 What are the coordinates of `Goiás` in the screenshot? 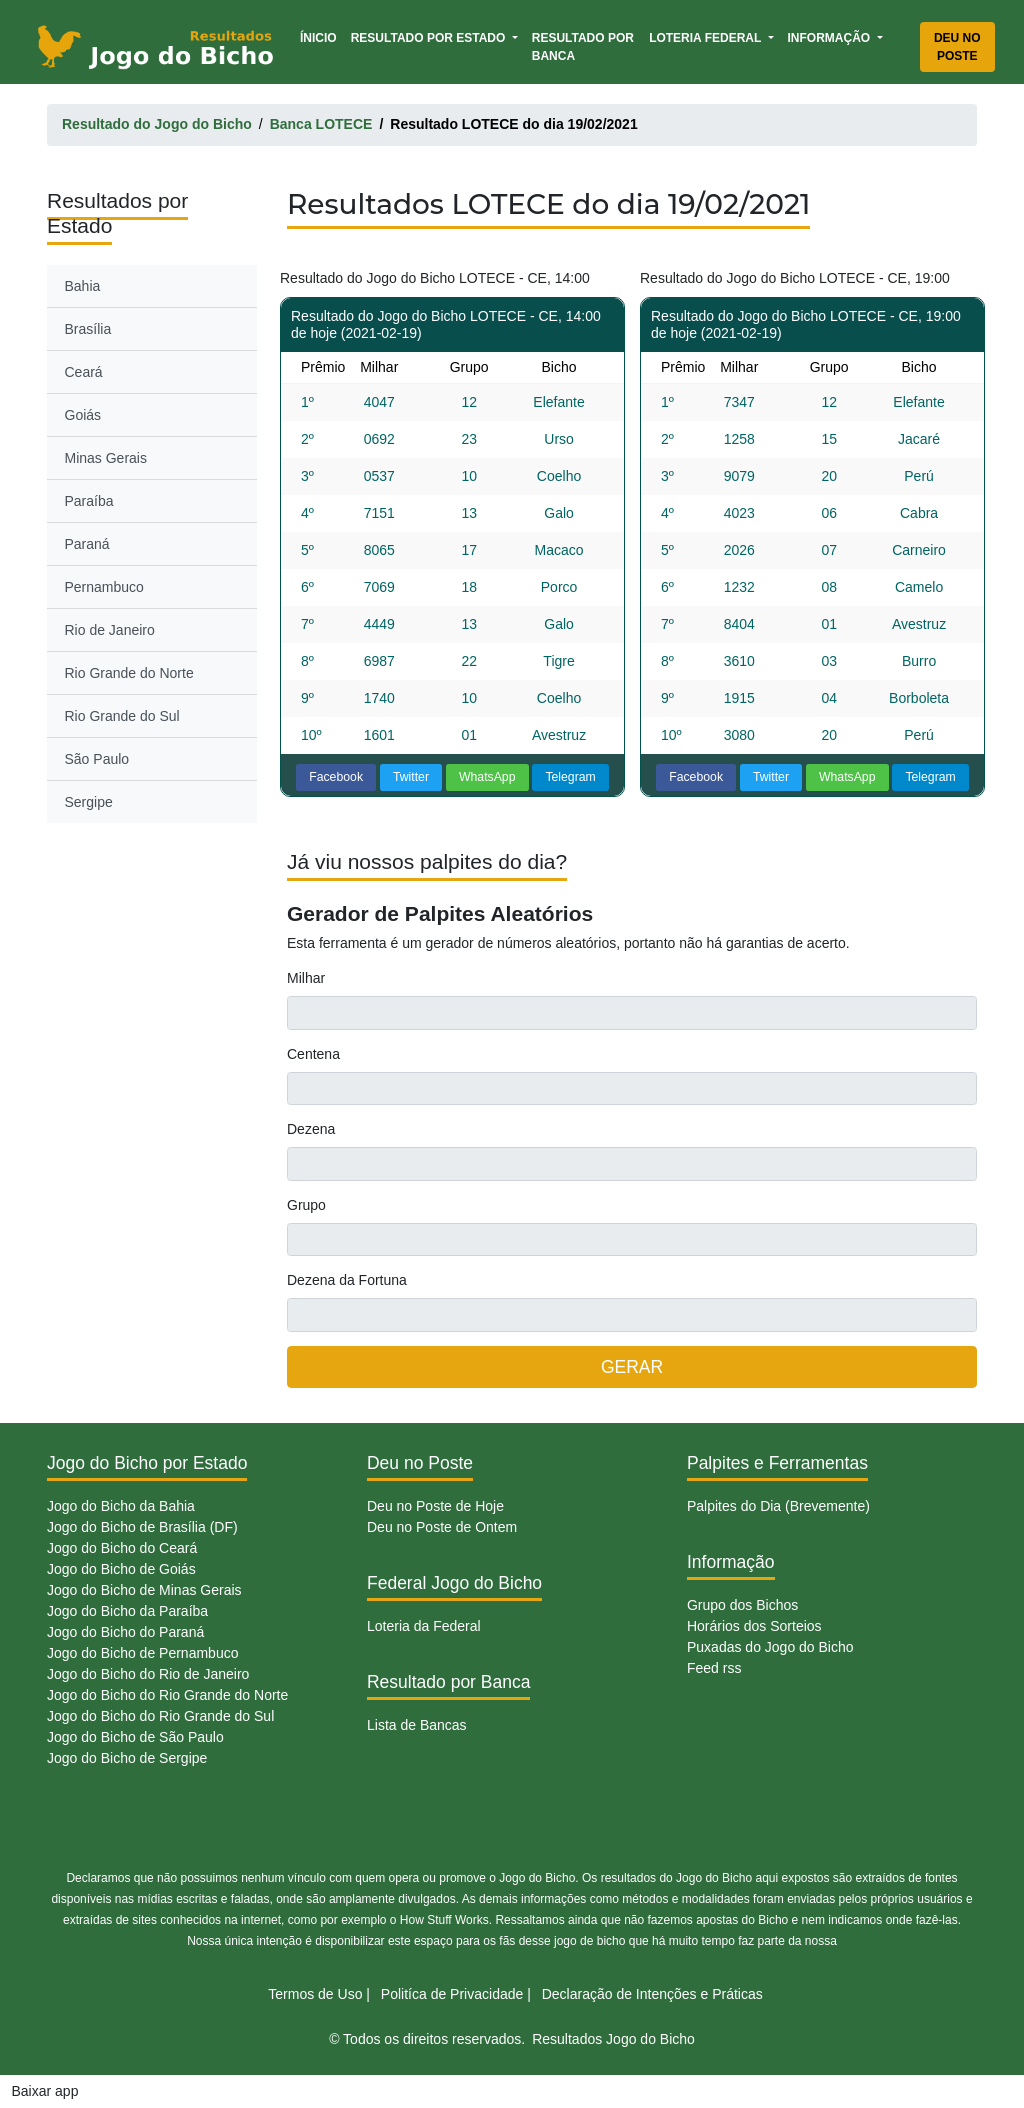 It's located at (83, 415).